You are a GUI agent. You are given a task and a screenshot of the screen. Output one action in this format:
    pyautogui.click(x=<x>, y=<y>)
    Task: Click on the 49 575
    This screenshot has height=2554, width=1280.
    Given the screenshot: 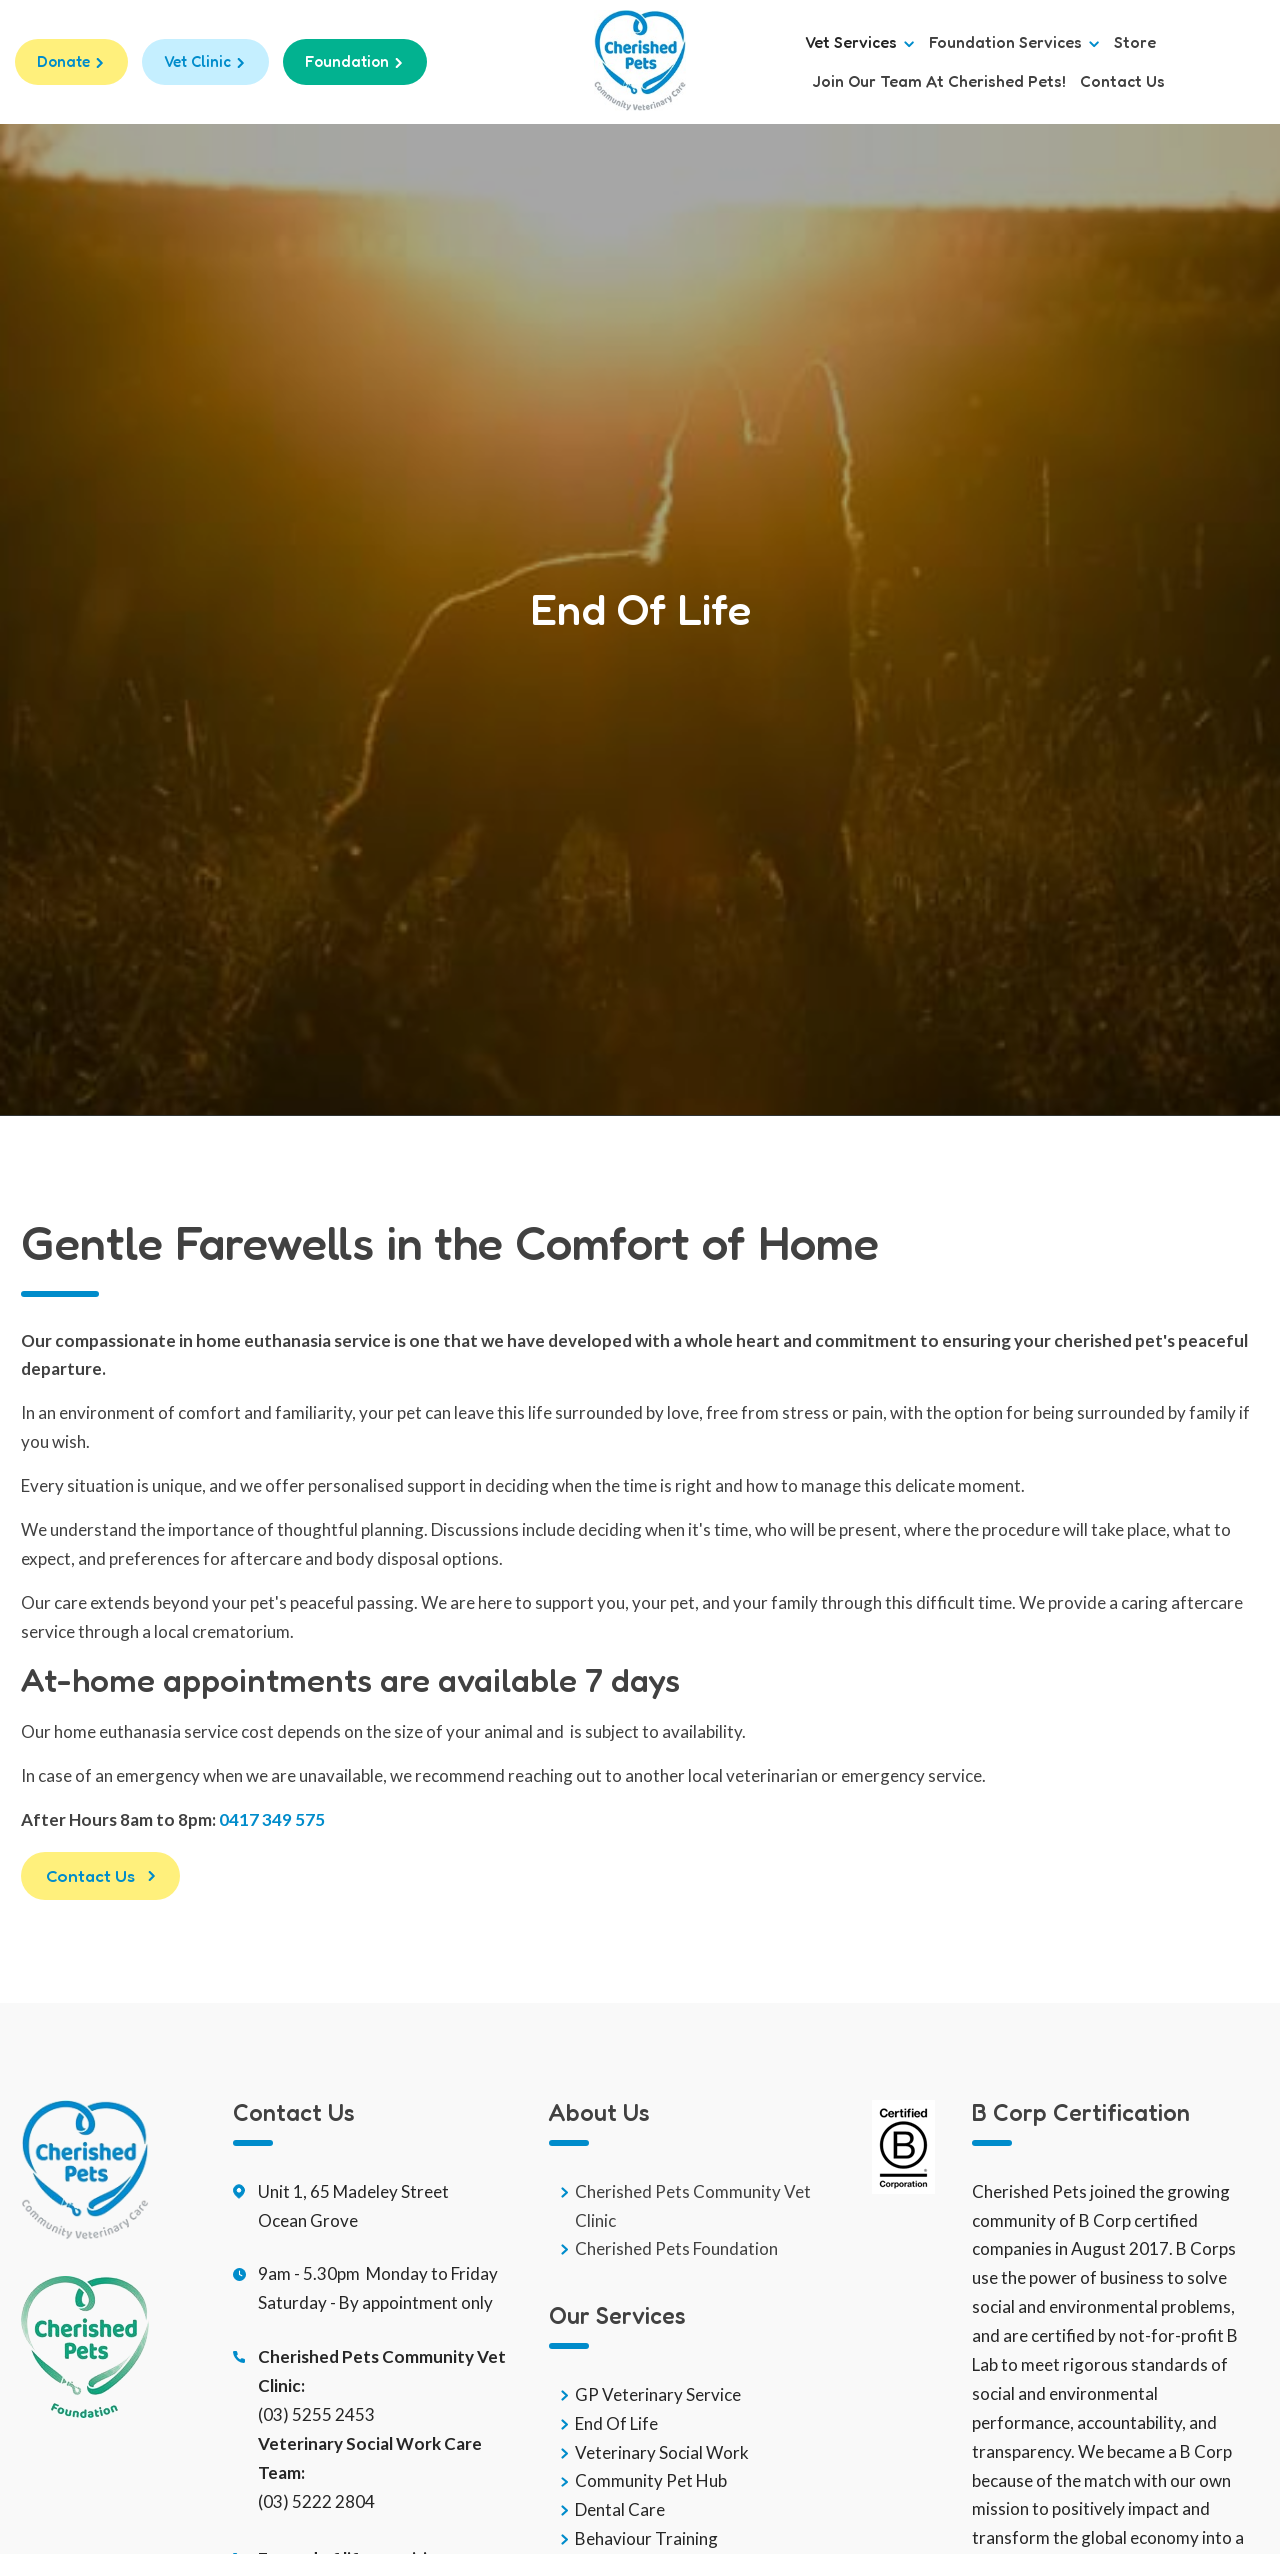 What is the action you would take?
    pyautogui.click(x=298, y=1819)
    